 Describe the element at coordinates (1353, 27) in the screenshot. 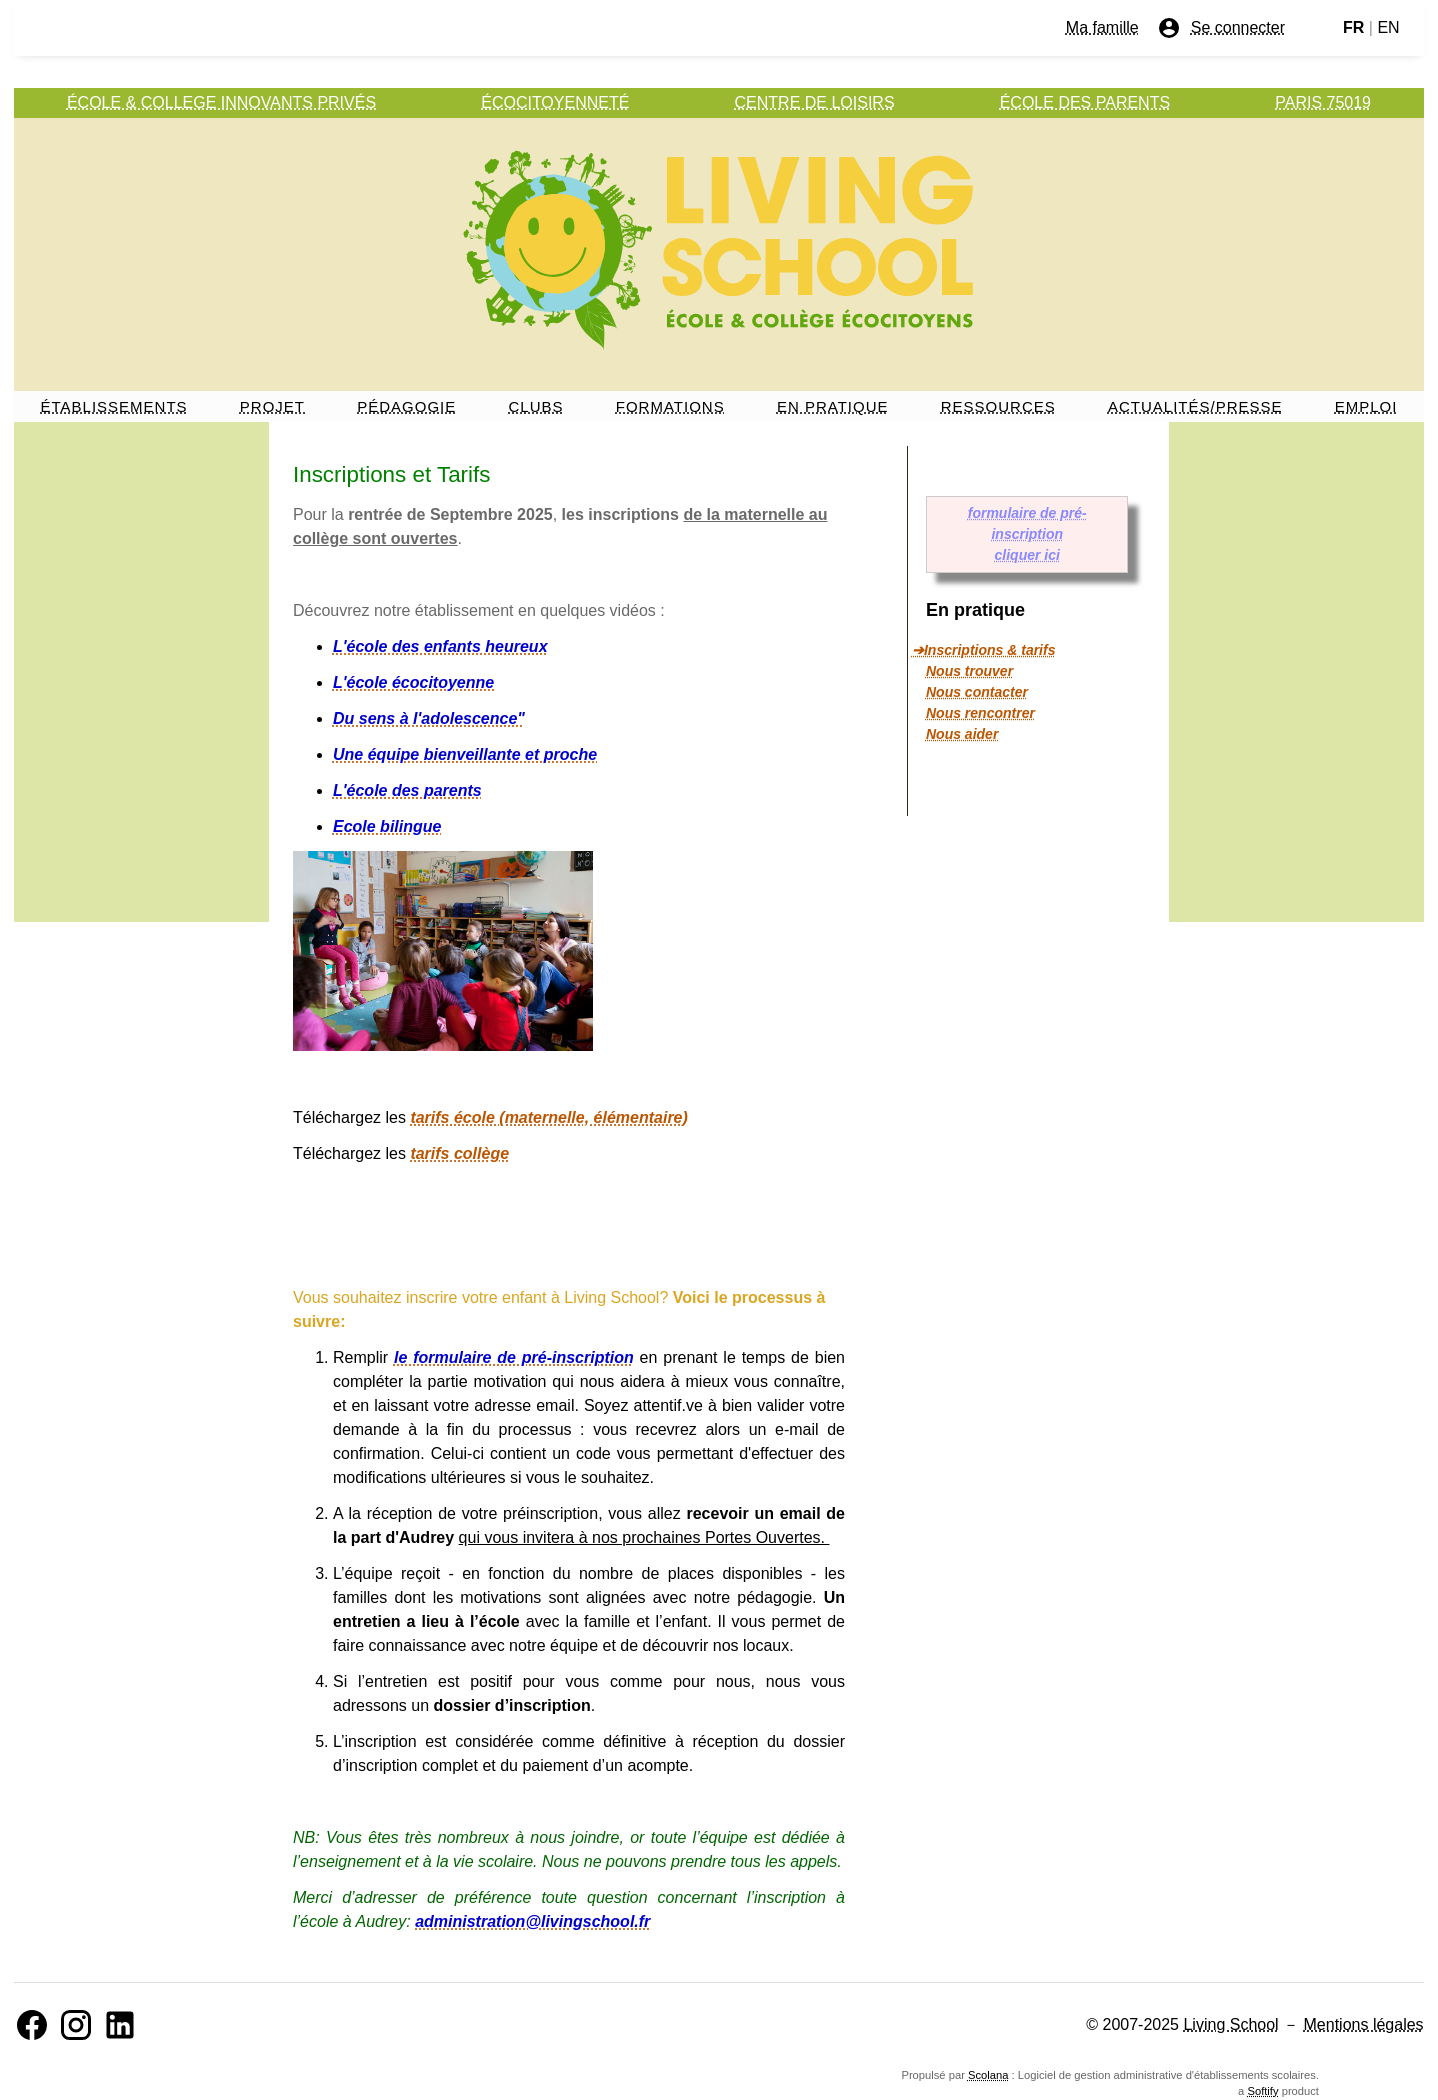

I see `FR` at that location.